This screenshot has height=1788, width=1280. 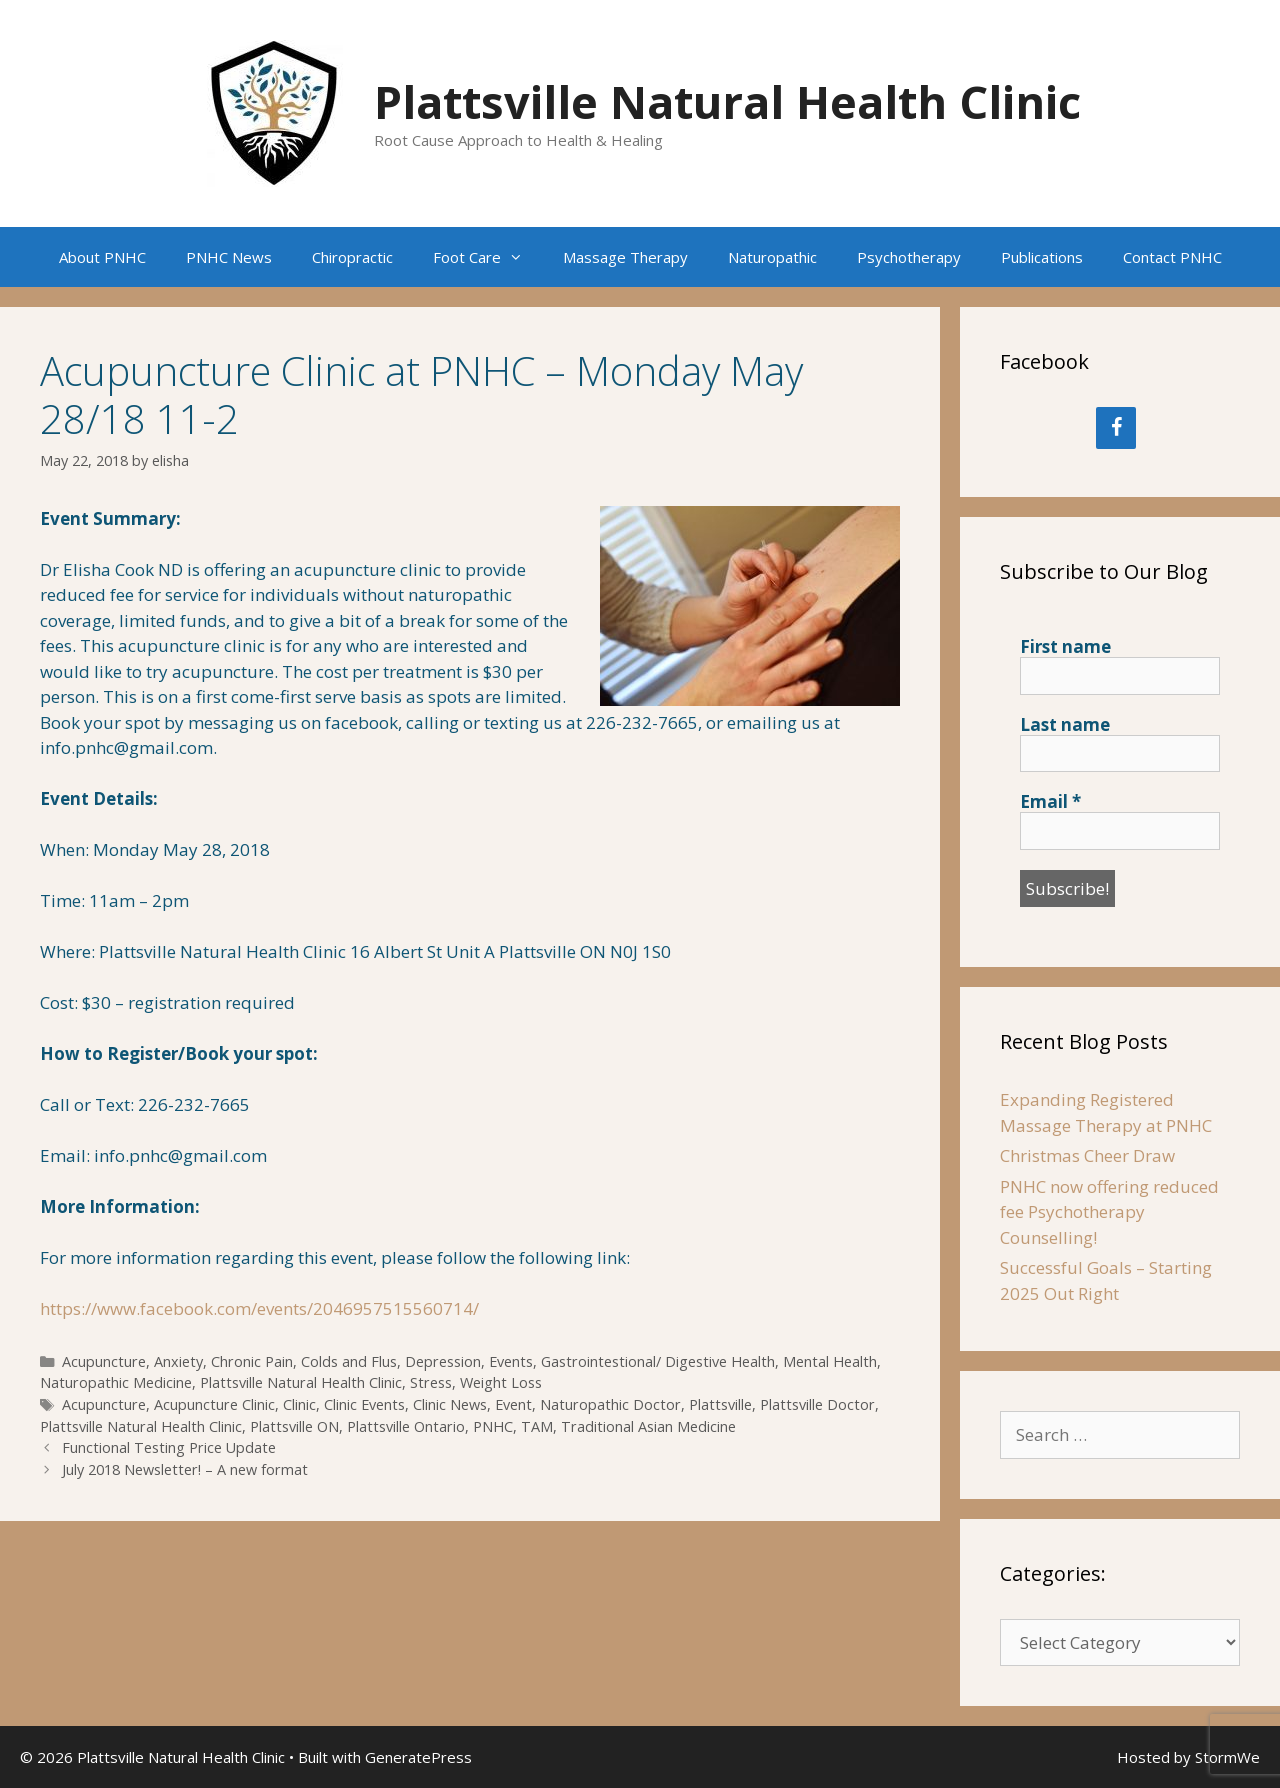 What do you see at coordinates (431, 1382) in the screenshot?
I see `Stress` at bounding box center [431, 1382].